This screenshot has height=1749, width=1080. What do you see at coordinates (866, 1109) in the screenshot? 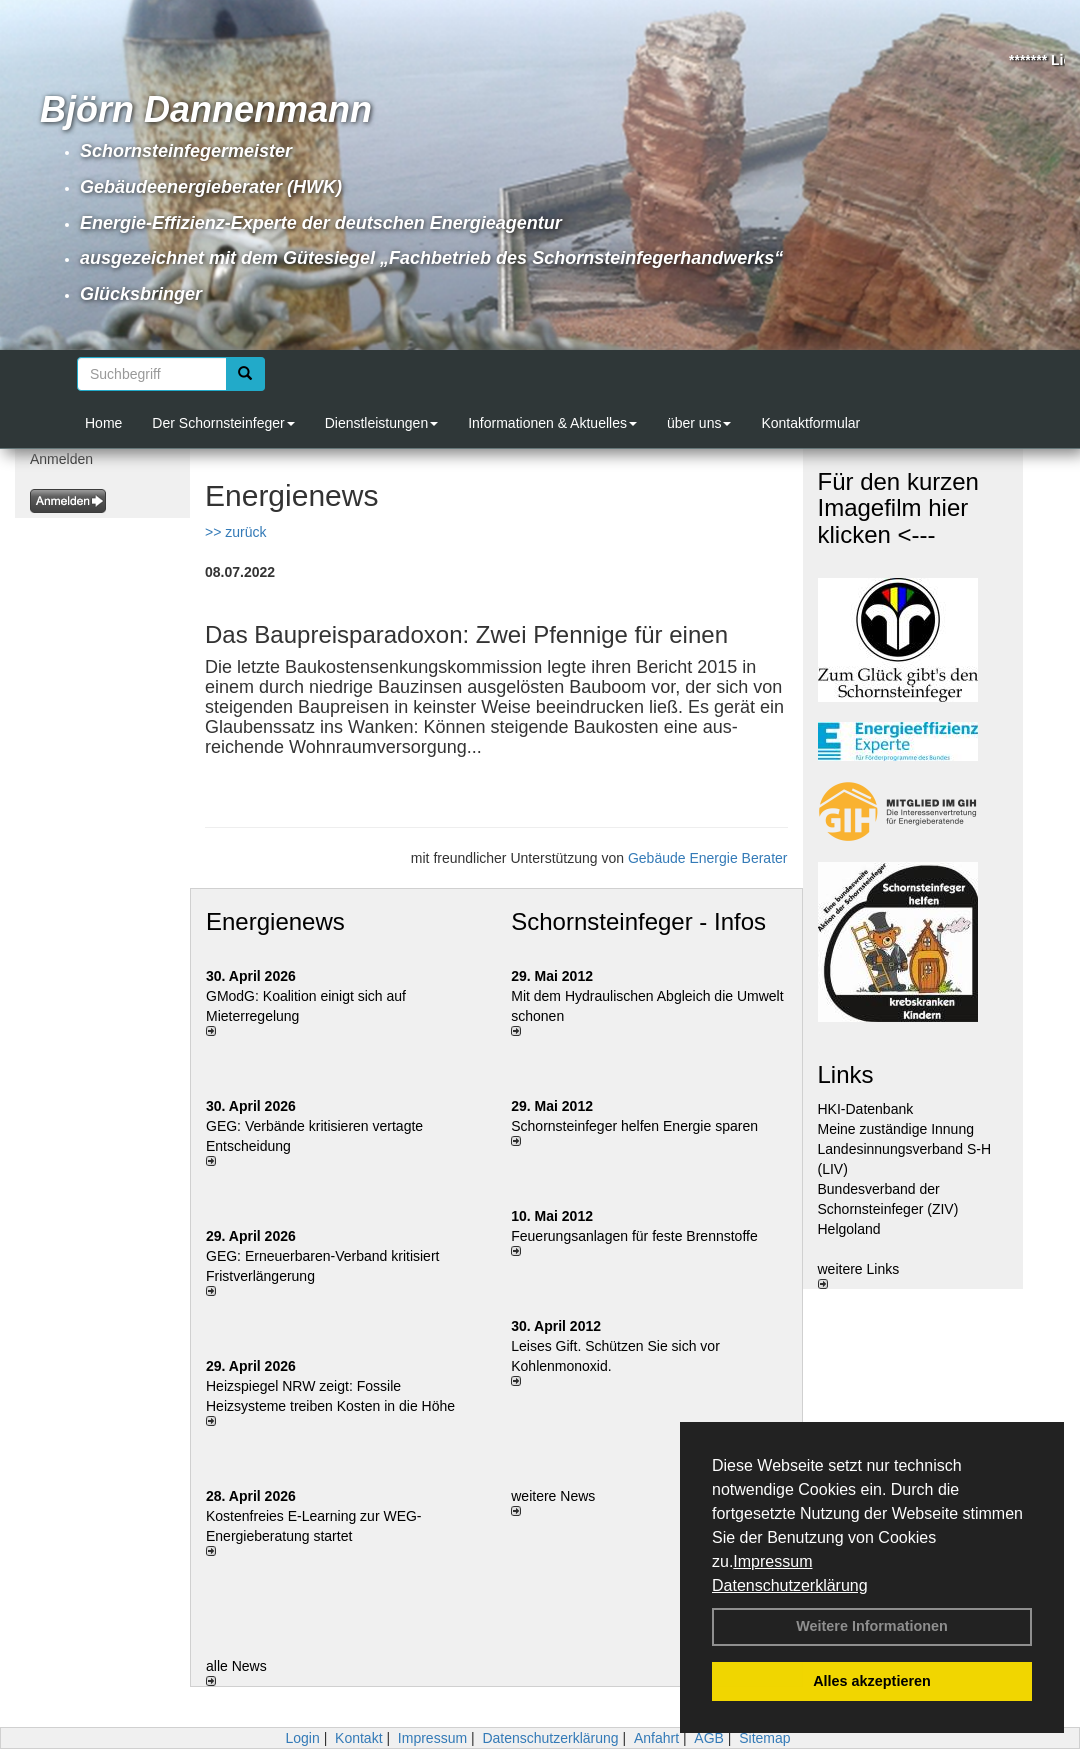
I see `HKI-Datenbank` at bounding box center [866, 1109].